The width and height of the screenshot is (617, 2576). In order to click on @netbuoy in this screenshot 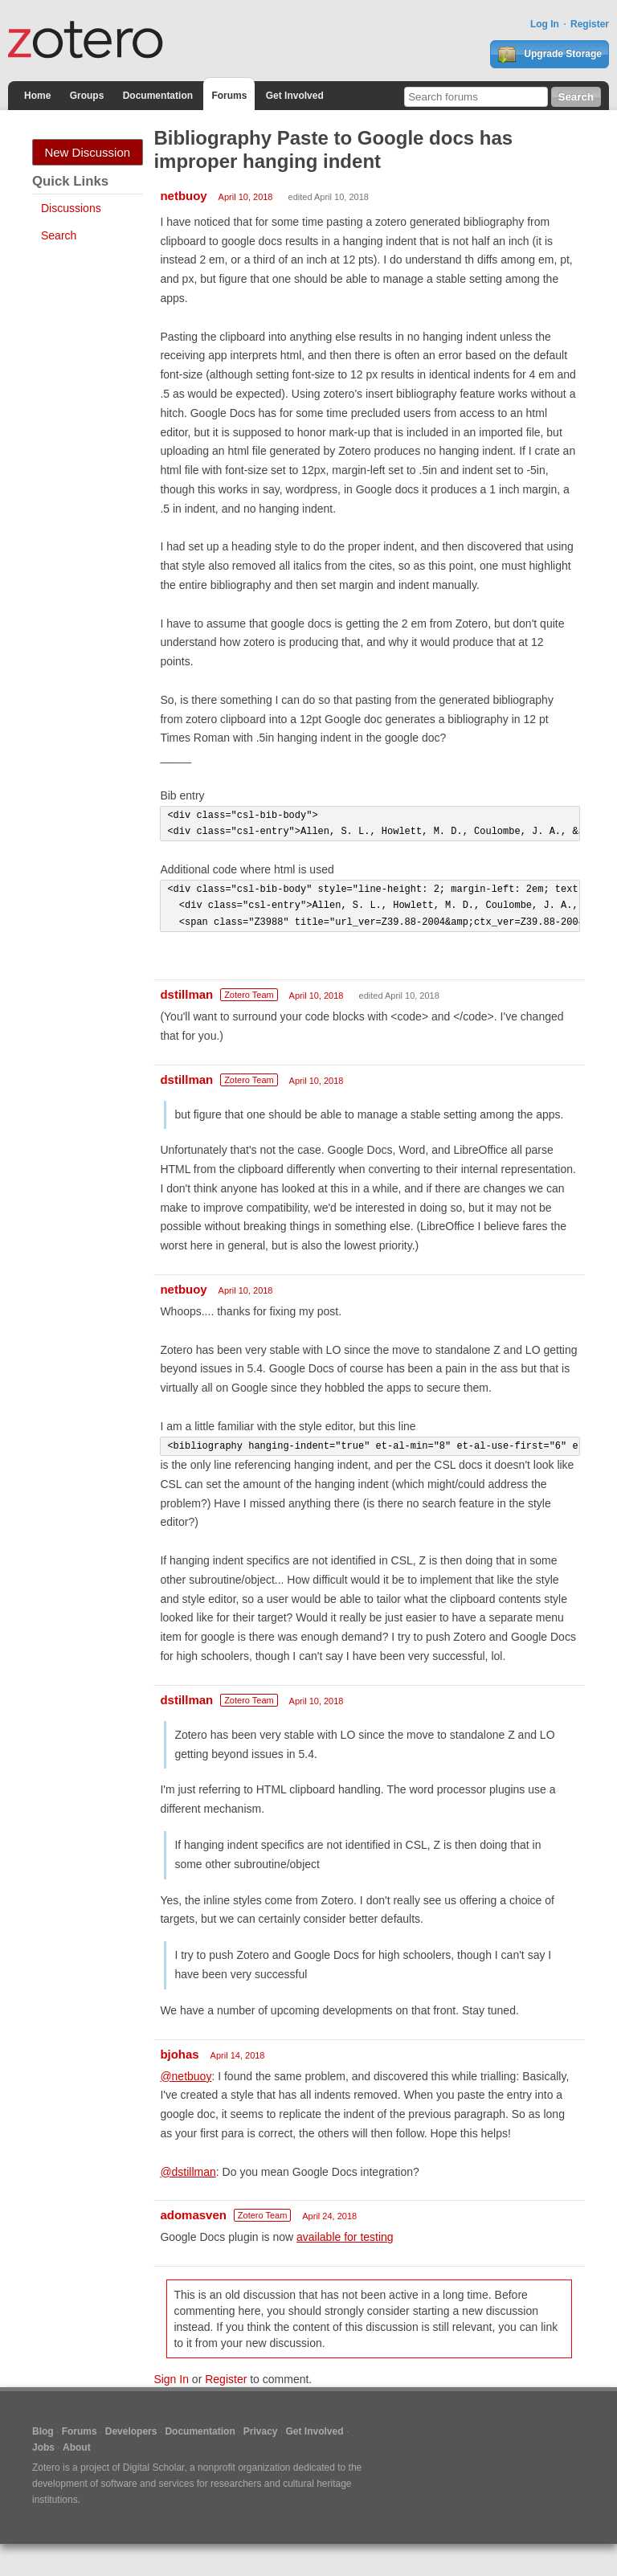, I will do `click(185, 2076)`.